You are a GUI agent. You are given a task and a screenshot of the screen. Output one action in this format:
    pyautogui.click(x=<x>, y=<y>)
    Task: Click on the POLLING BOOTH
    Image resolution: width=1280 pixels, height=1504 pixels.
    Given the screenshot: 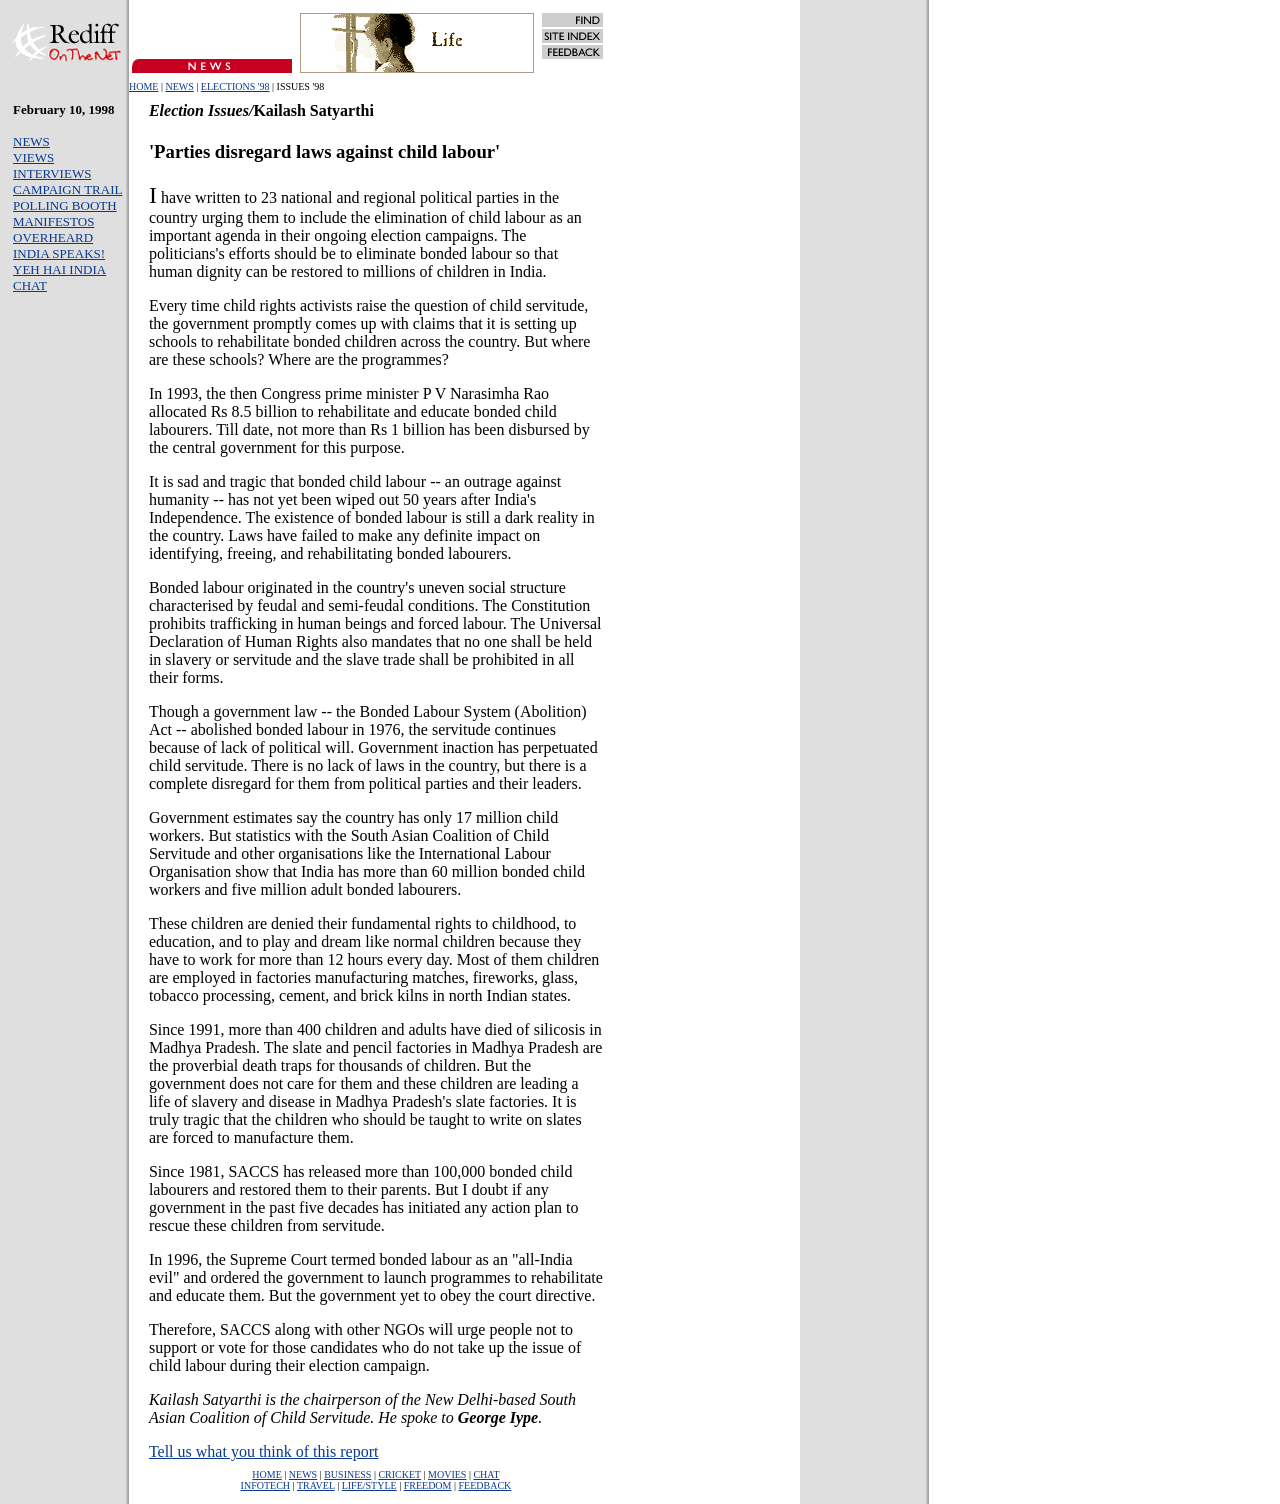 What is the action you would take?
    pyautogui.click(x=65, y=205)
    